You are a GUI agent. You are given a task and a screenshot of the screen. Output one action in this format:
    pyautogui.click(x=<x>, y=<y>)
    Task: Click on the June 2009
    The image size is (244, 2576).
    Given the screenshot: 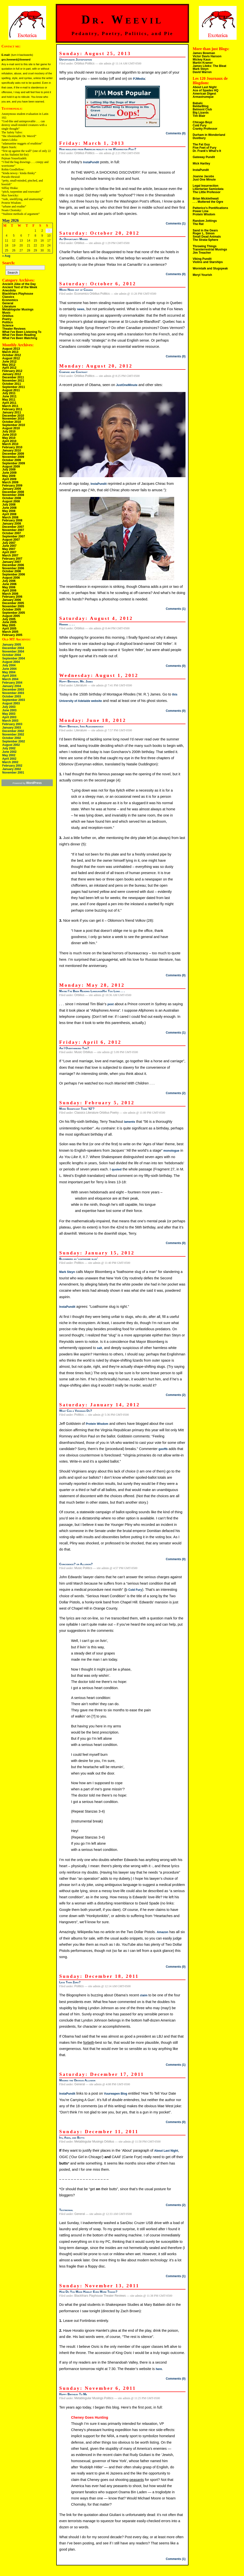 What is the action you would take?
    pyautogui.click(x=9, y=472)
    